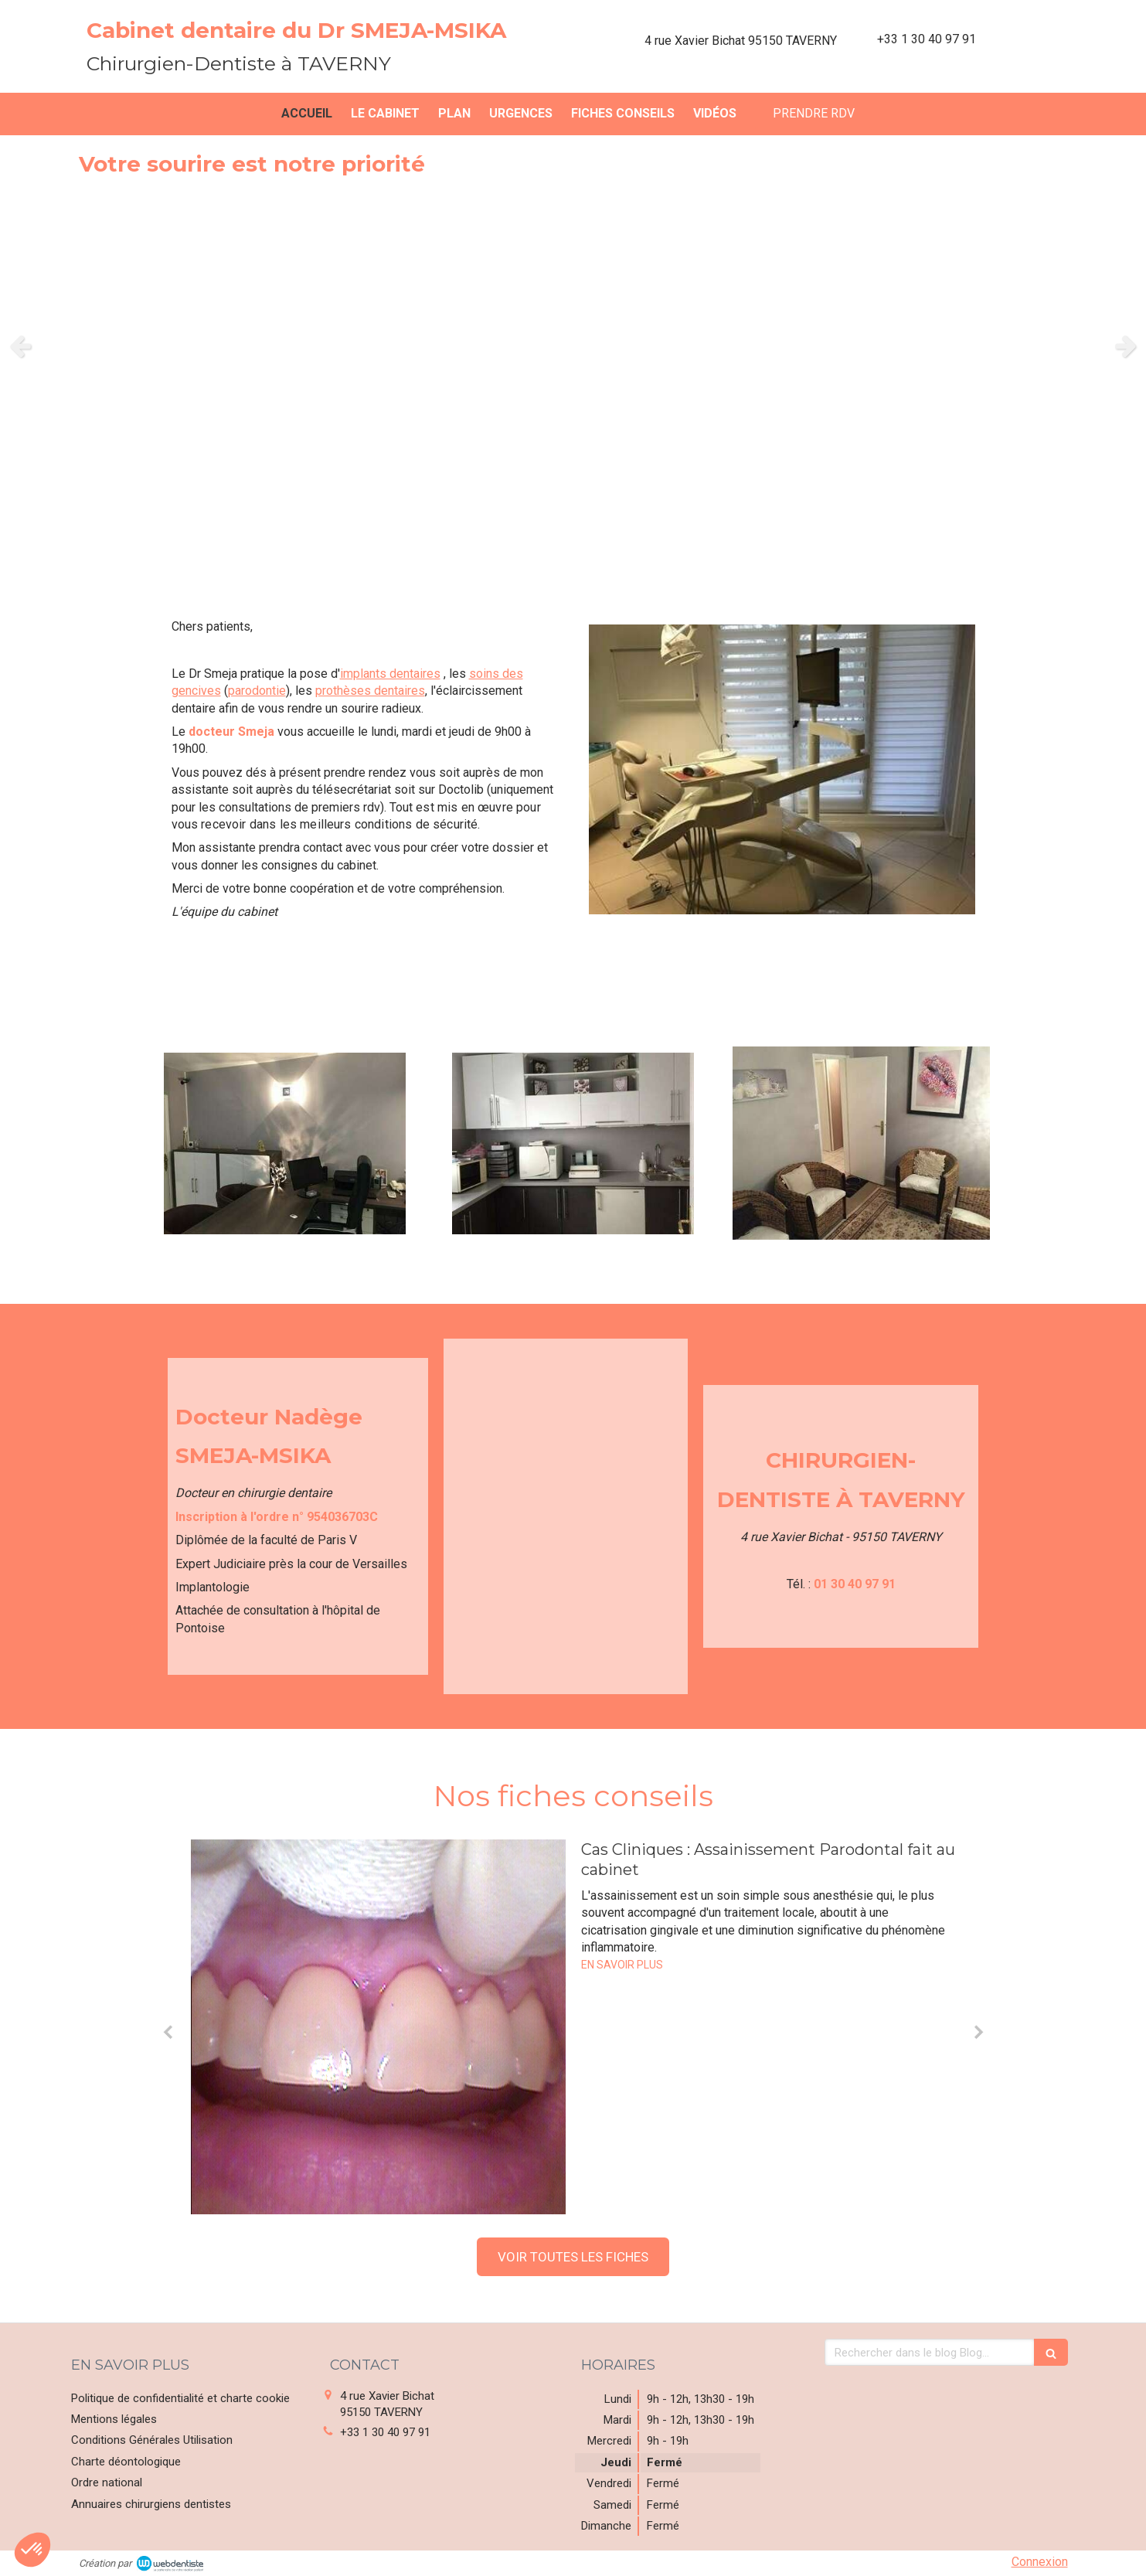  Describe the element at coordinates (573, 345) in the screenshot. I see `[option]` at that location.